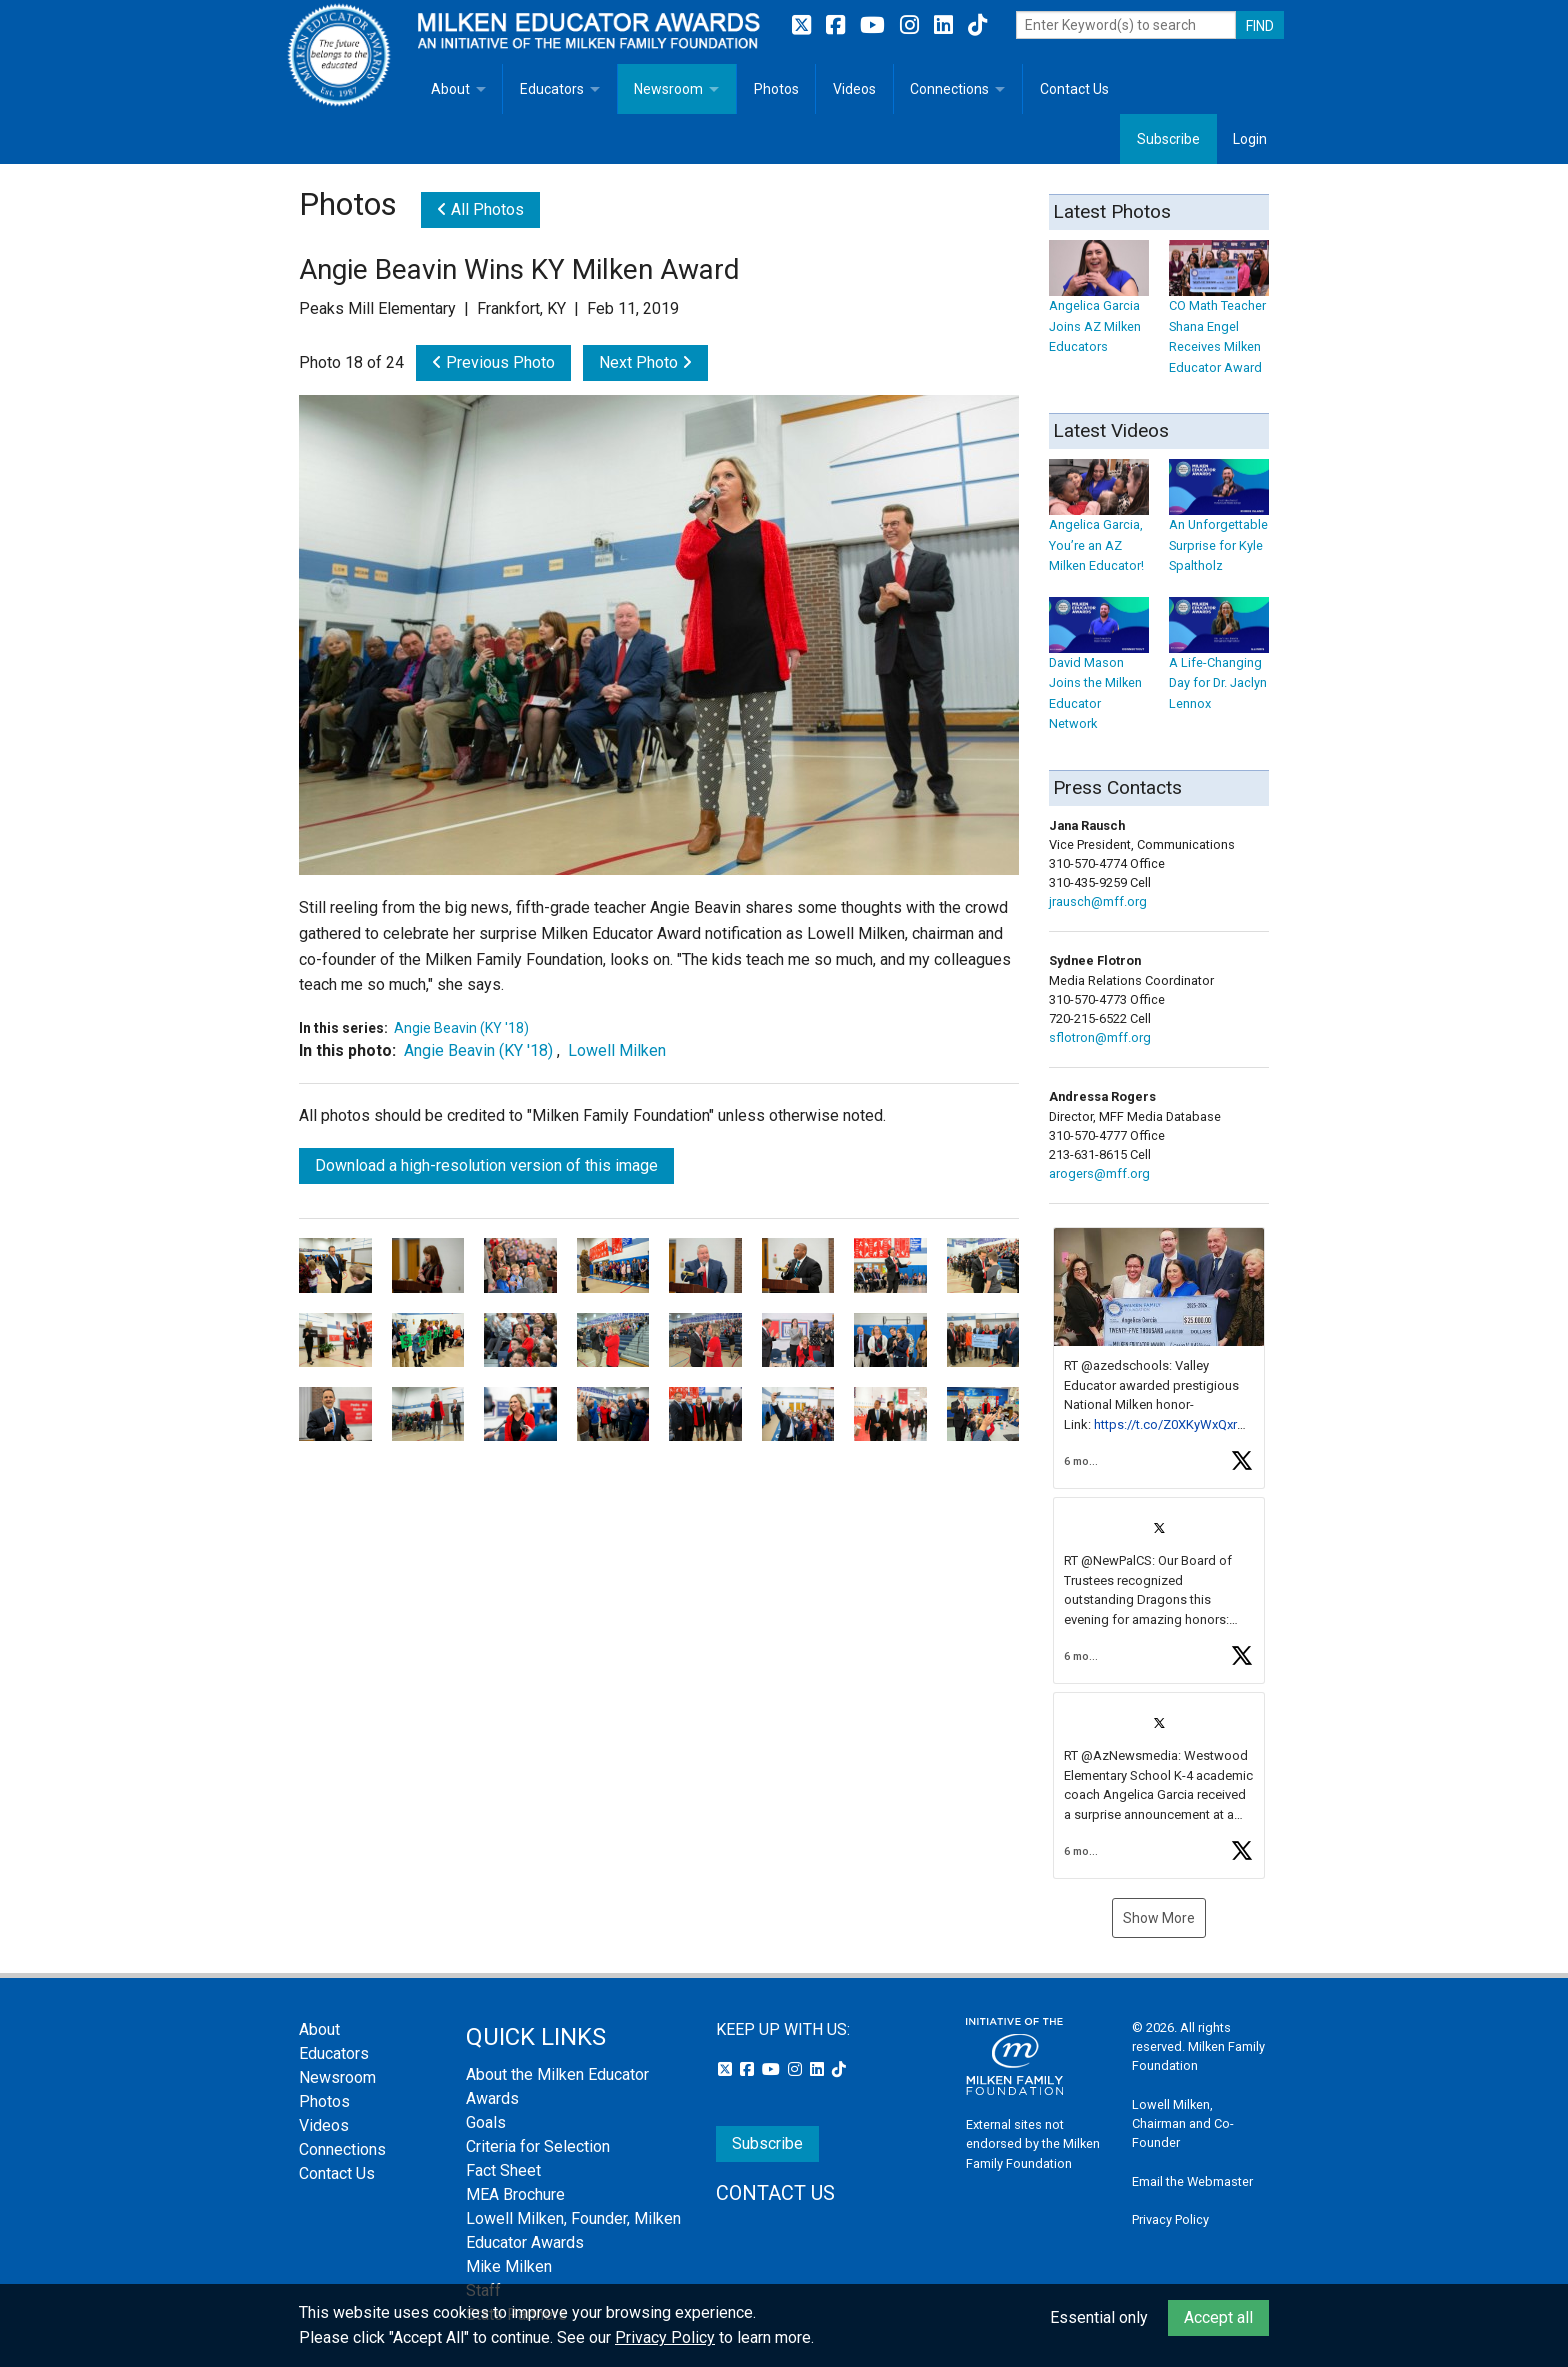 This screenshot has width=1568, height=2367. Describe the element at coordinates (1099, 1173) in the screenshot. I see `arogers@mff.org` at that location.